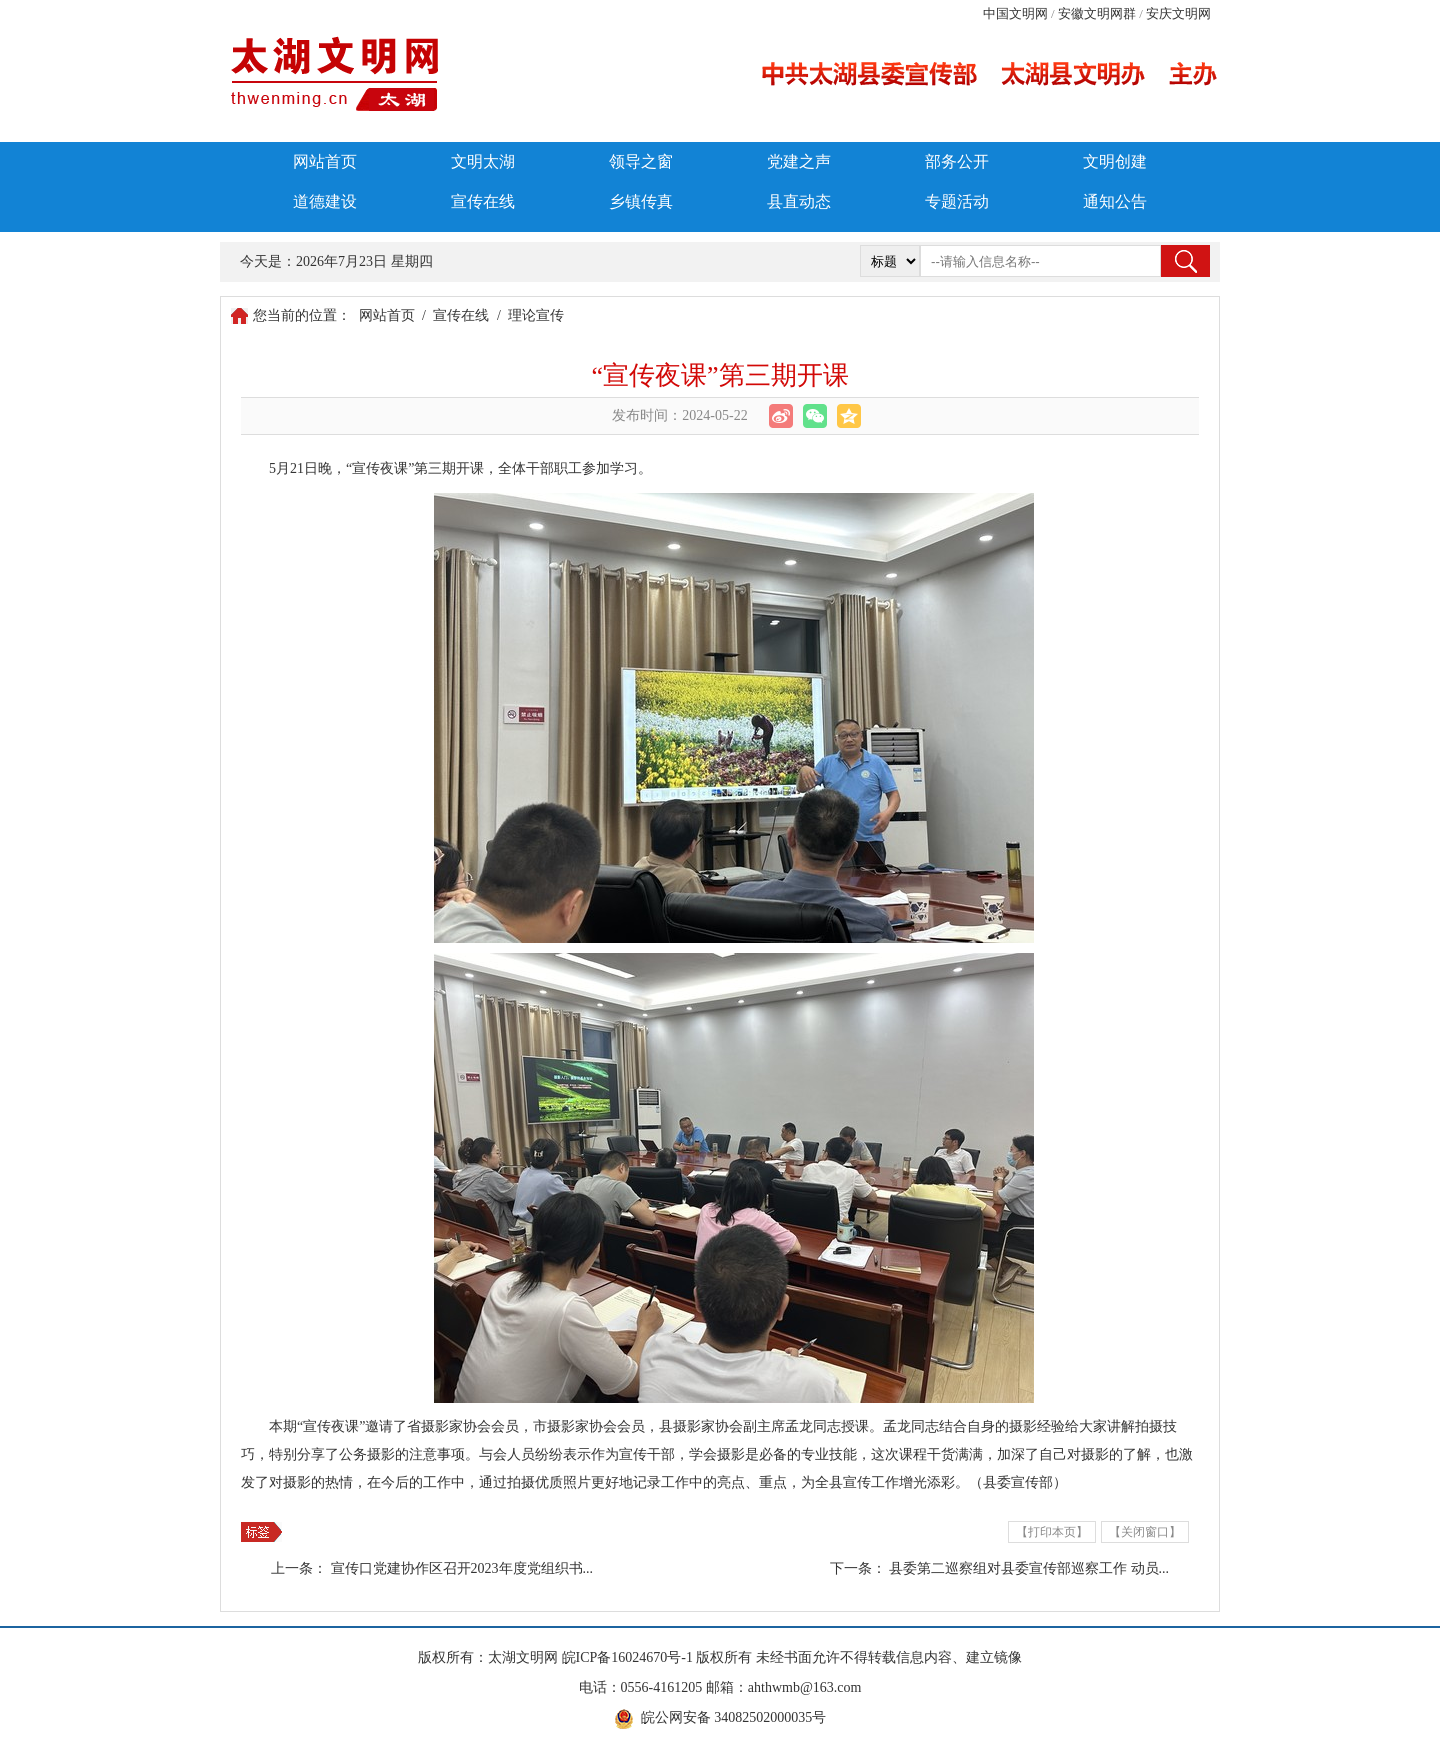 This screenshot has width=1440, height=1758. I want to click on 宣传在线, so click(483, 201).